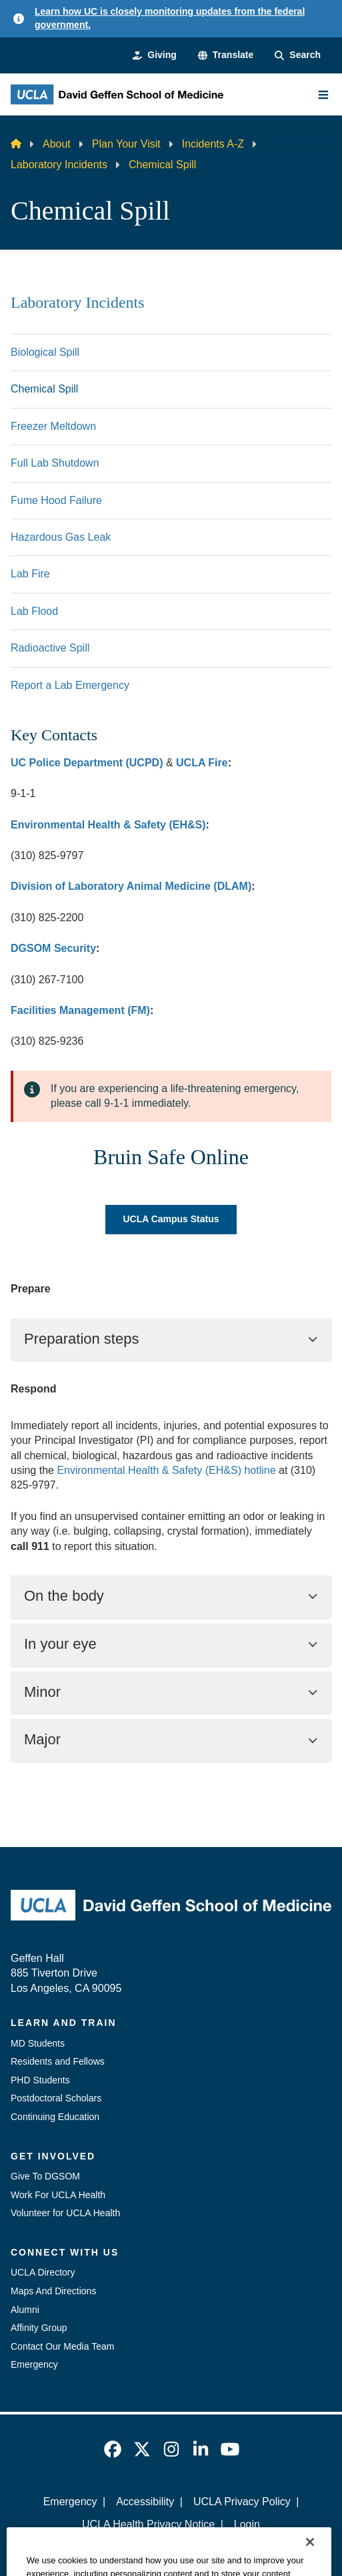 This screenshot has width=342, height=2576. Describe the element at coordinates (126, 144) in the screenshot. I see `Plan Your Visit` at that location.